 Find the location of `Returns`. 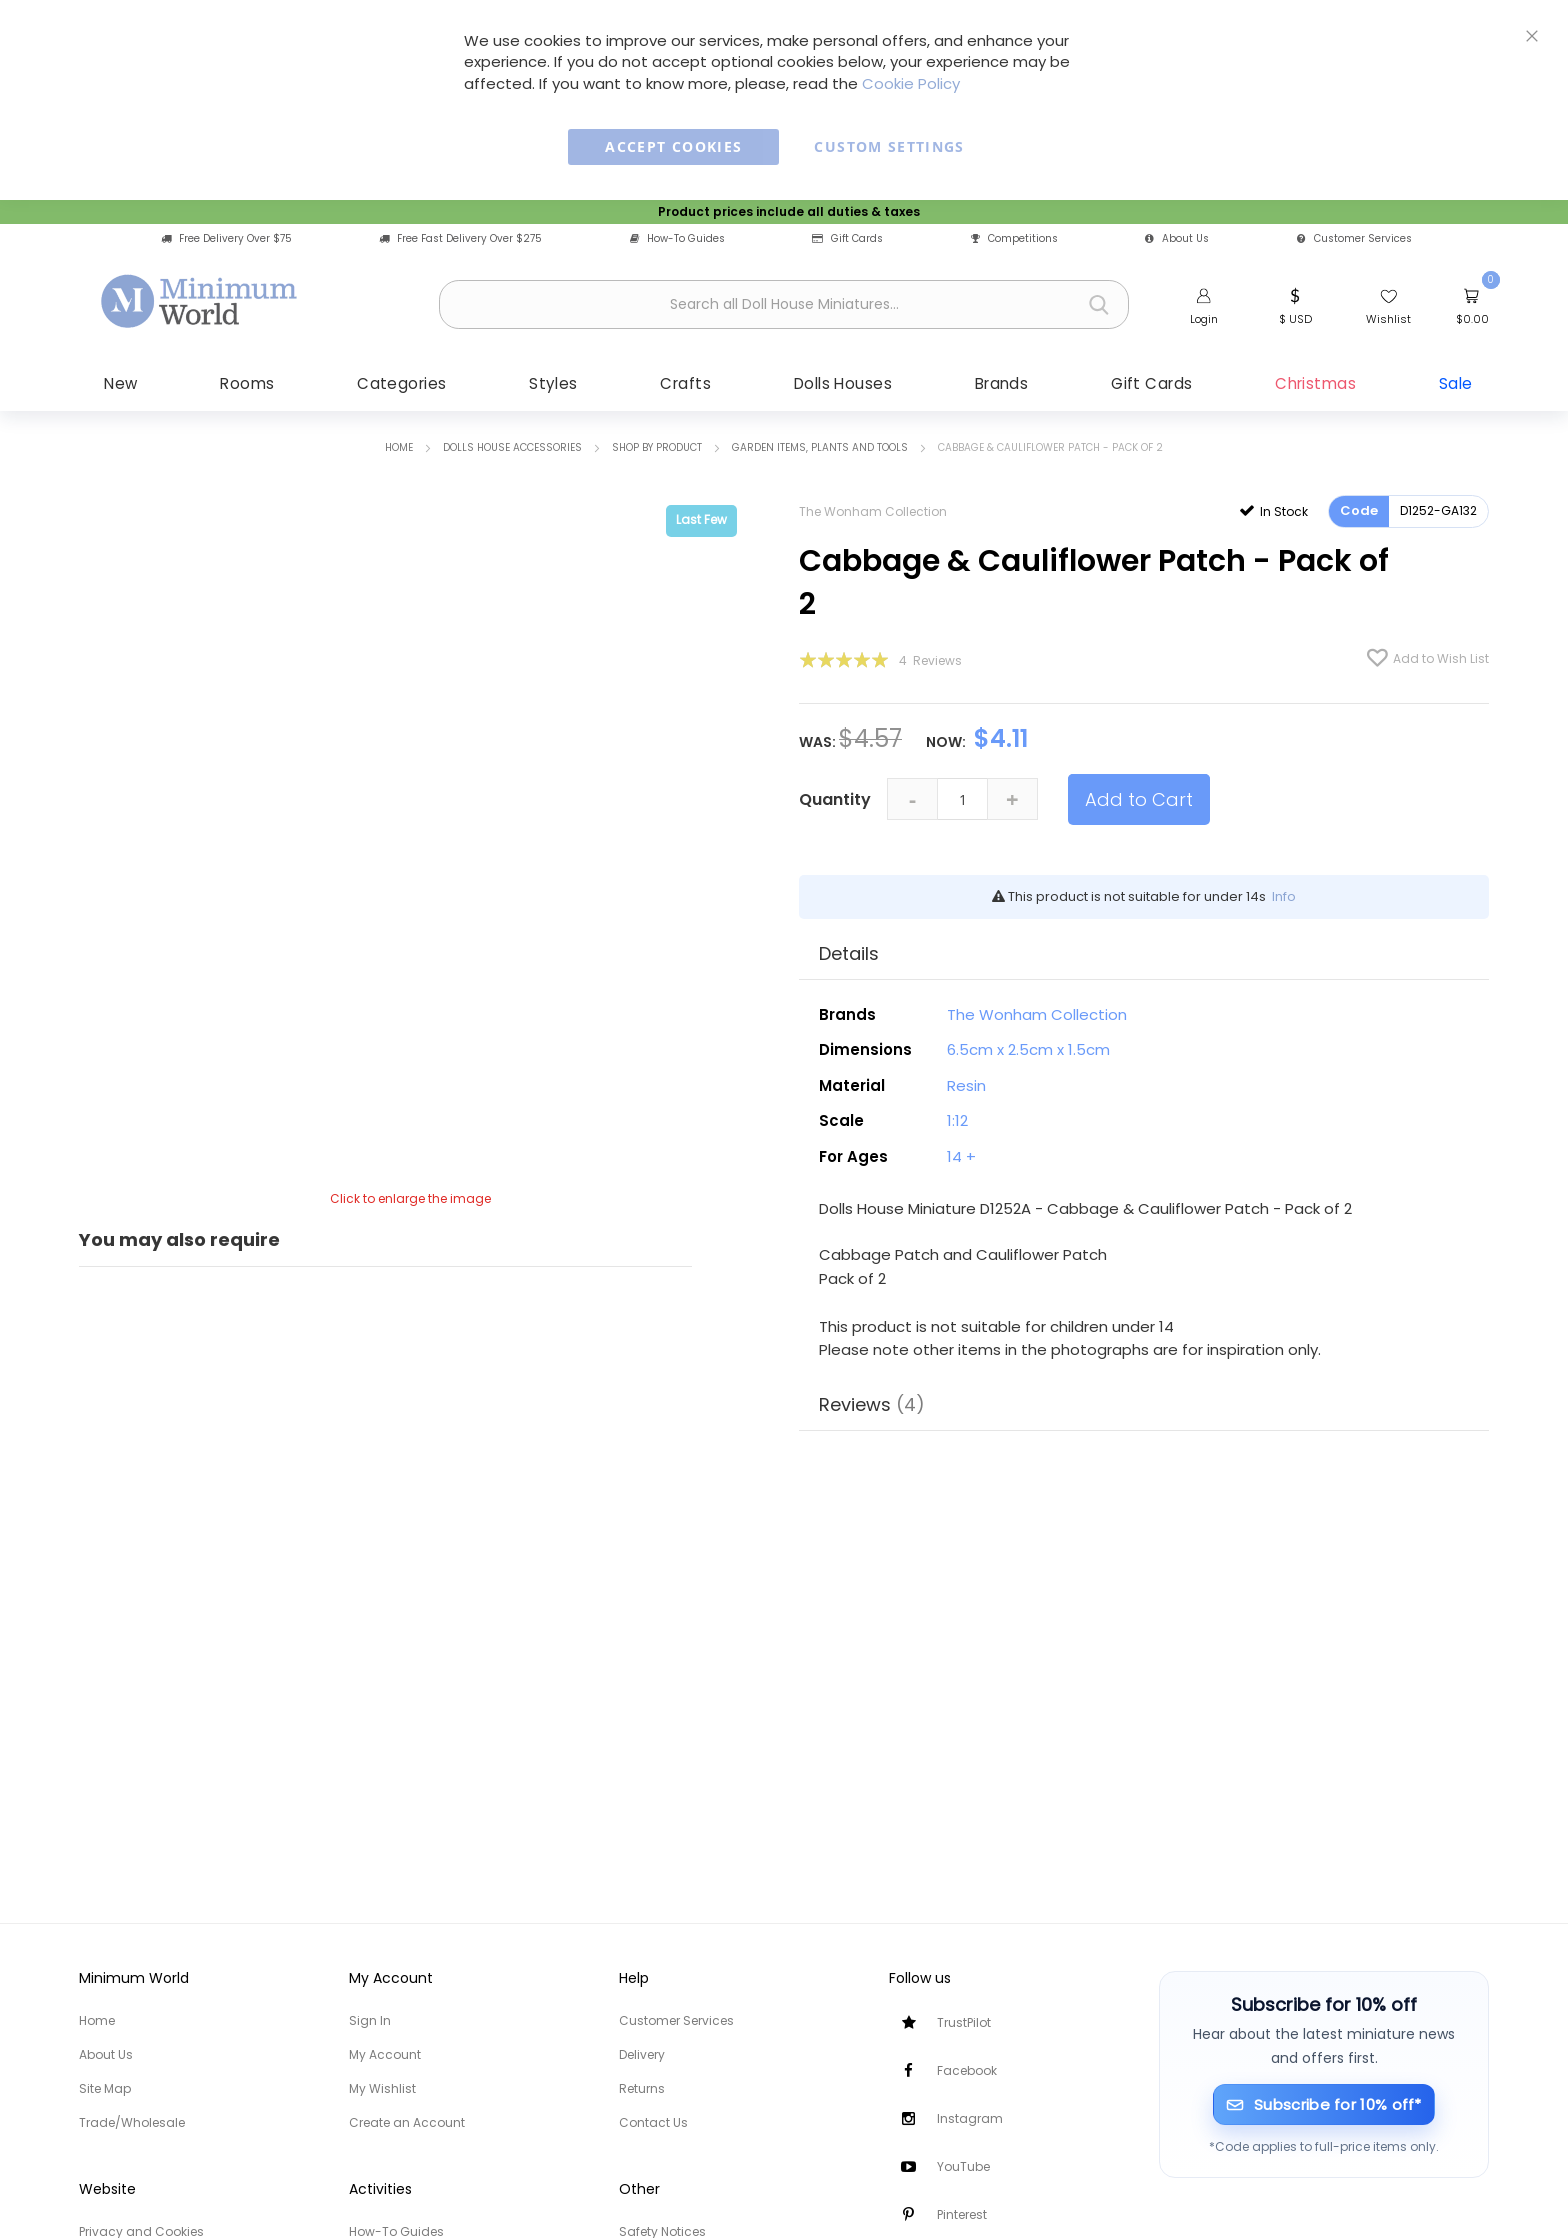

Returns is located at coordinates (642, 2088).